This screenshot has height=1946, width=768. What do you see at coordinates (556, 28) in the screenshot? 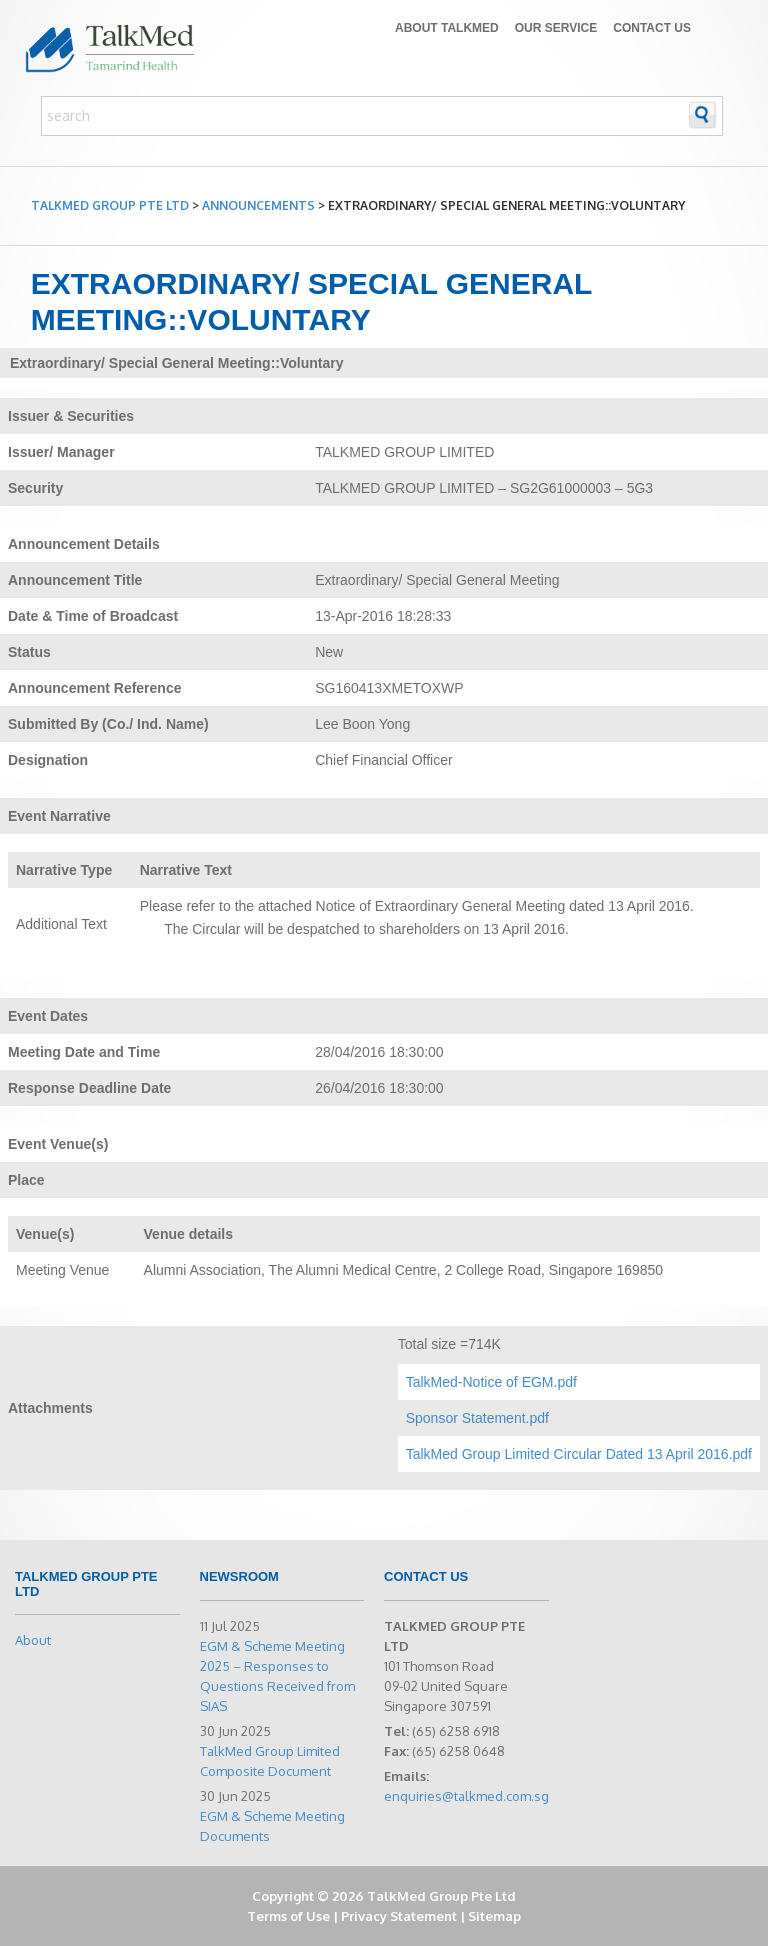
I see `Our Service` at bounding box center [556, 28].